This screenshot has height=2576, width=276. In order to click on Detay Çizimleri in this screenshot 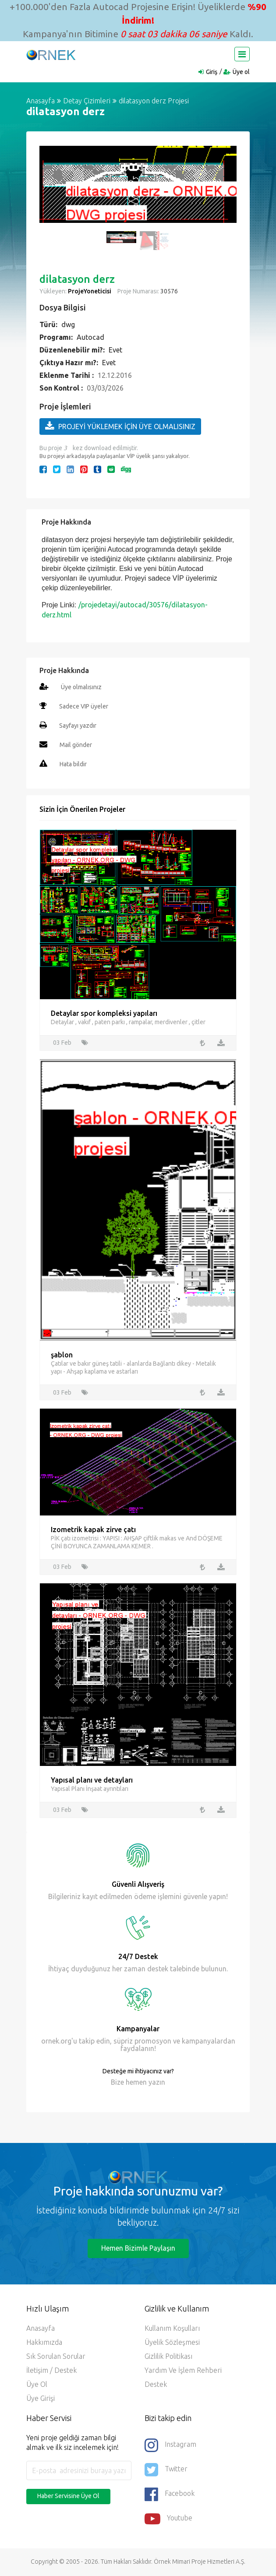, I will do `click(86, 101)`.